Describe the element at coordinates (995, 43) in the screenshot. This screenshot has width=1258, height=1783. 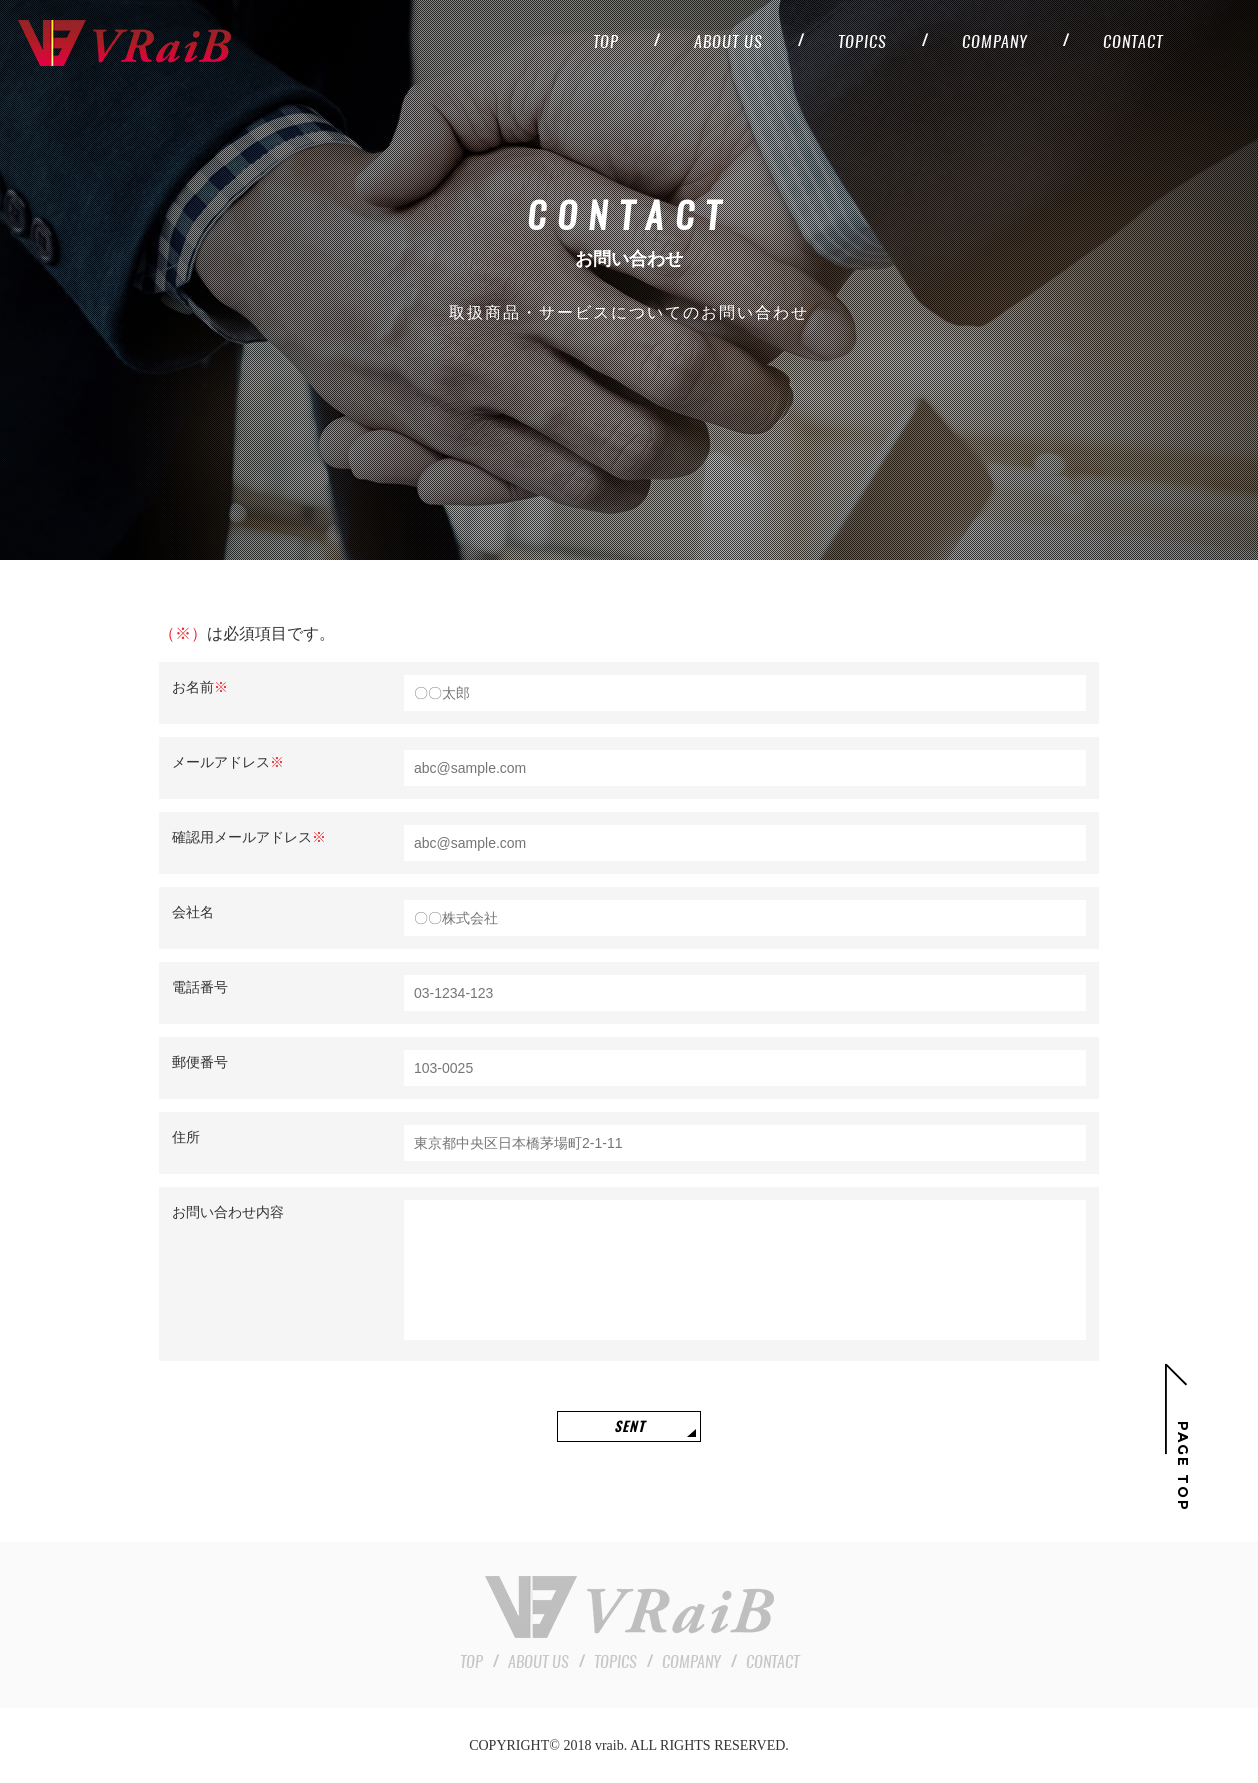
I see `company` at that location.